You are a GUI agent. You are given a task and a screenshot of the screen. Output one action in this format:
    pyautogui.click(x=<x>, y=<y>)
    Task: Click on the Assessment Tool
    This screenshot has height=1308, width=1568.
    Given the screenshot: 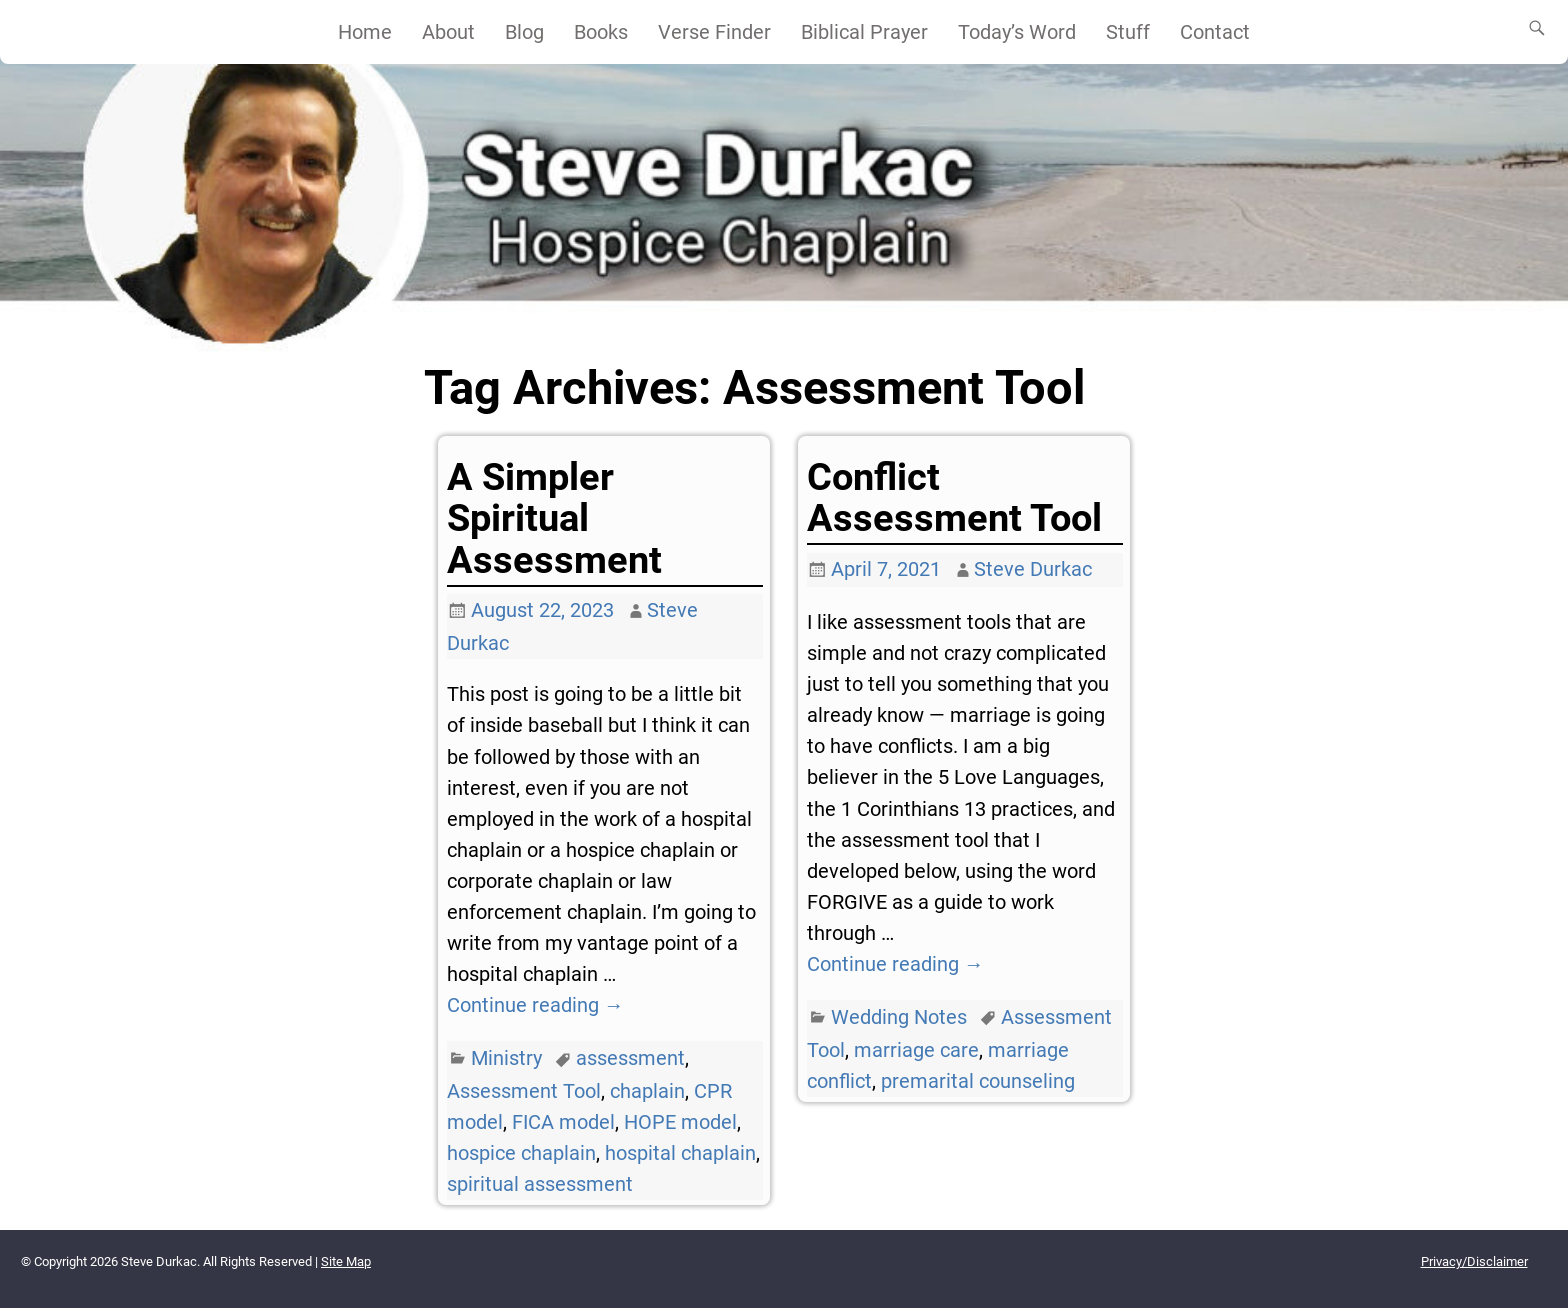 What is the action you would take?
    pyautogui.click(x=524, y=1091)
    